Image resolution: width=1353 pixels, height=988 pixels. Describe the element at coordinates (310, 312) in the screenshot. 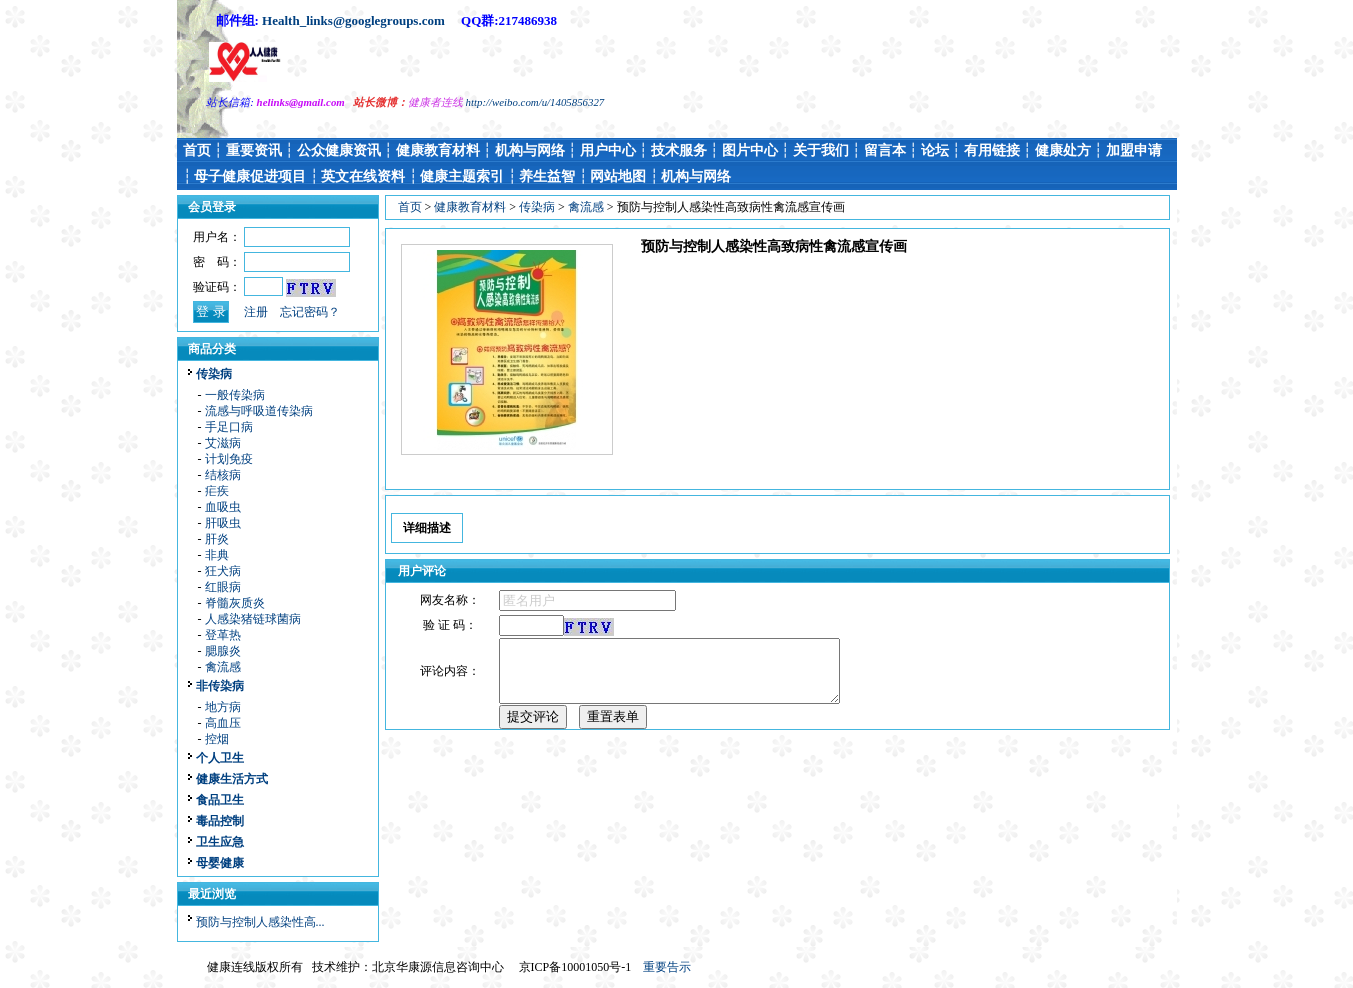

I see `忘记密码？` at that location.